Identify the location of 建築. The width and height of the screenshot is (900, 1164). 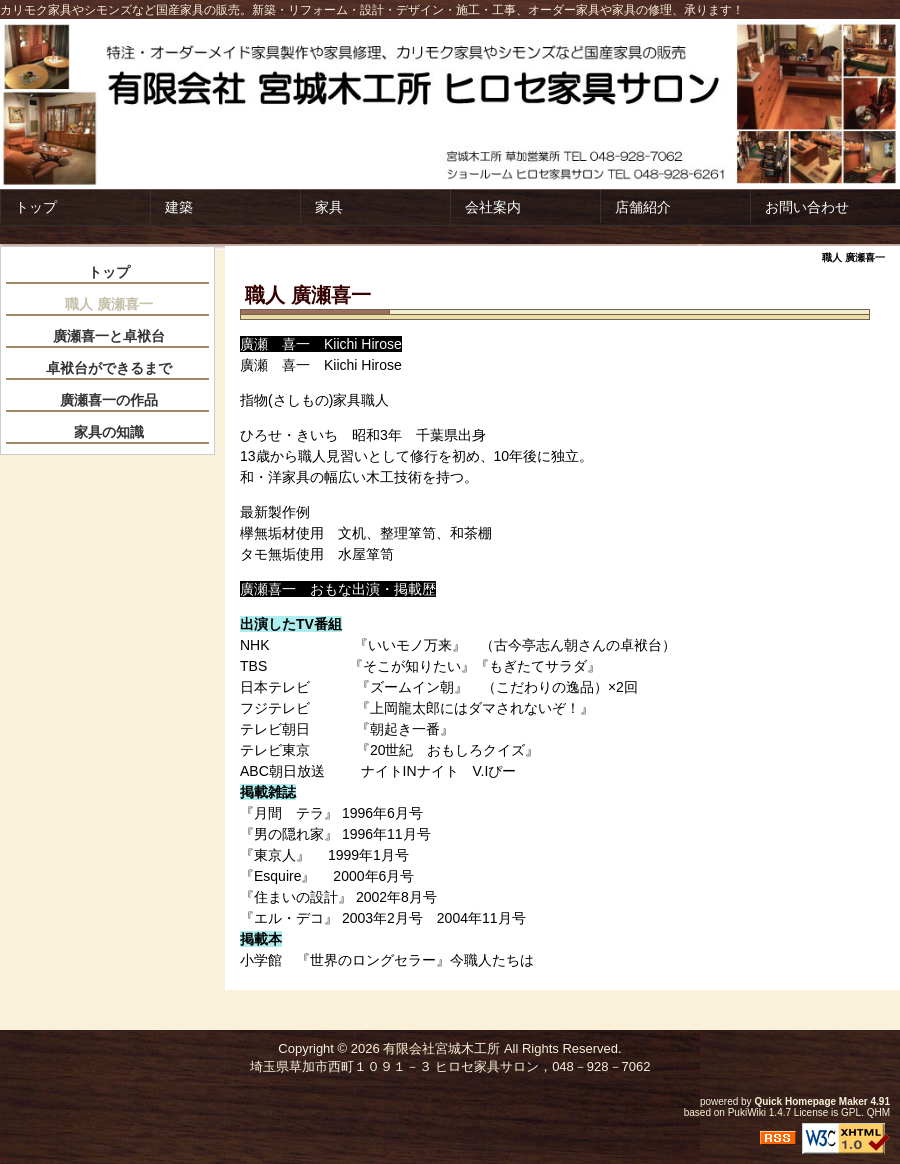
(179, 207).